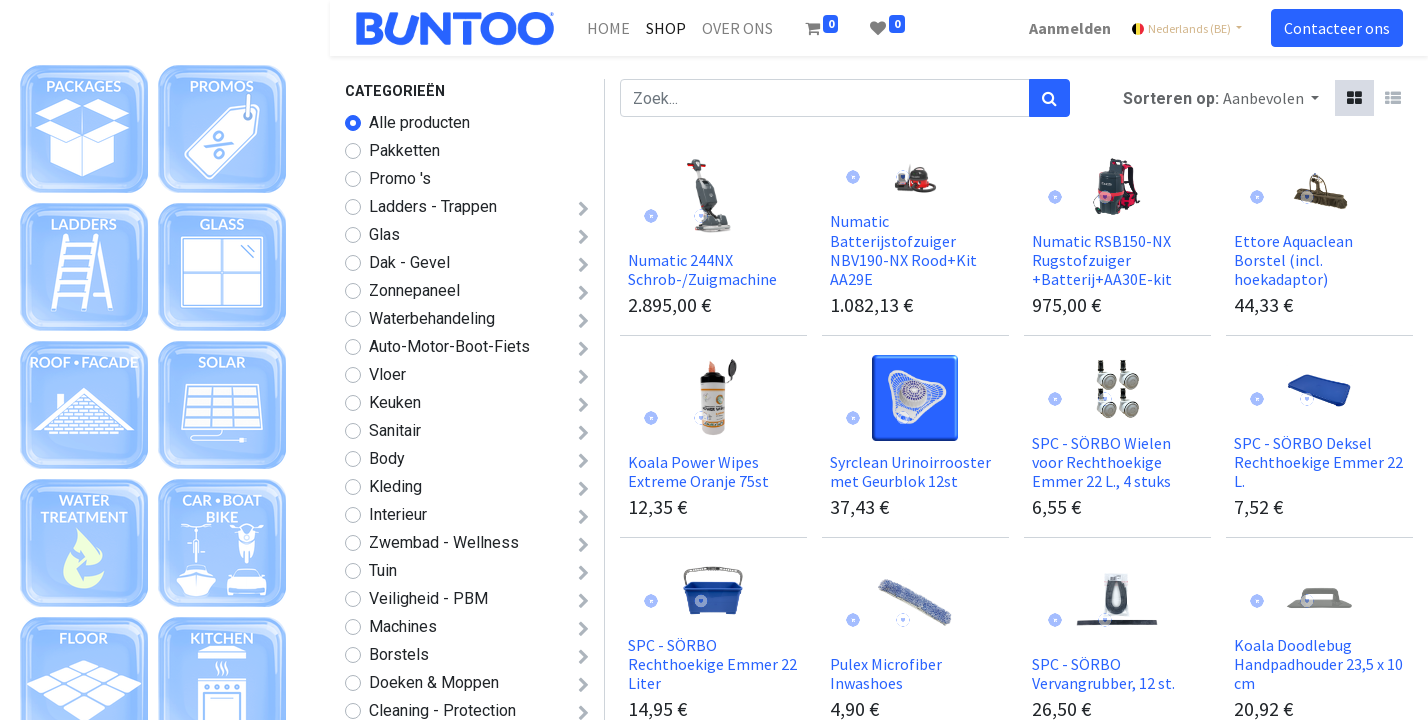 This screenshot has height=720, width=1428. What do you see at coordinates (395, 486) in the screenshot?
I see `Kleding` at bounding box center [395, 486].